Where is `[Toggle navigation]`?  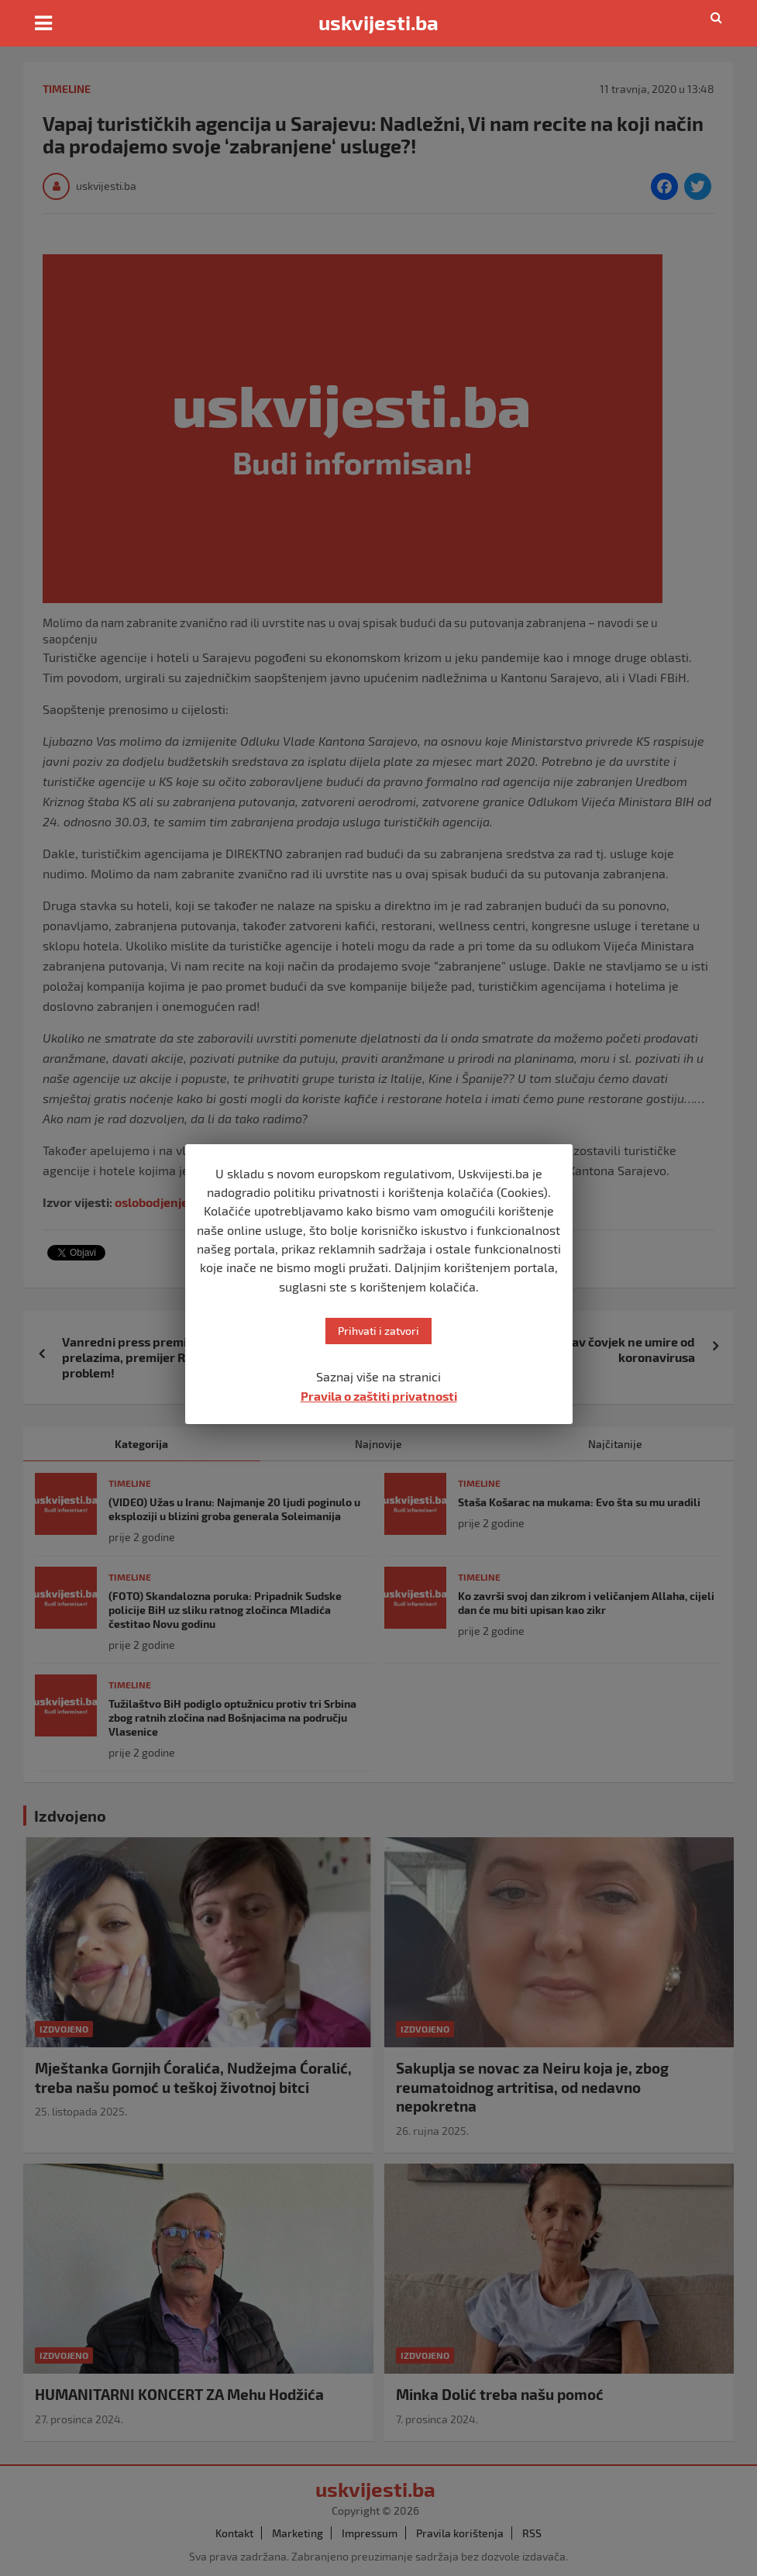
[Toggle navigation] is located at coordinates (43, 23).